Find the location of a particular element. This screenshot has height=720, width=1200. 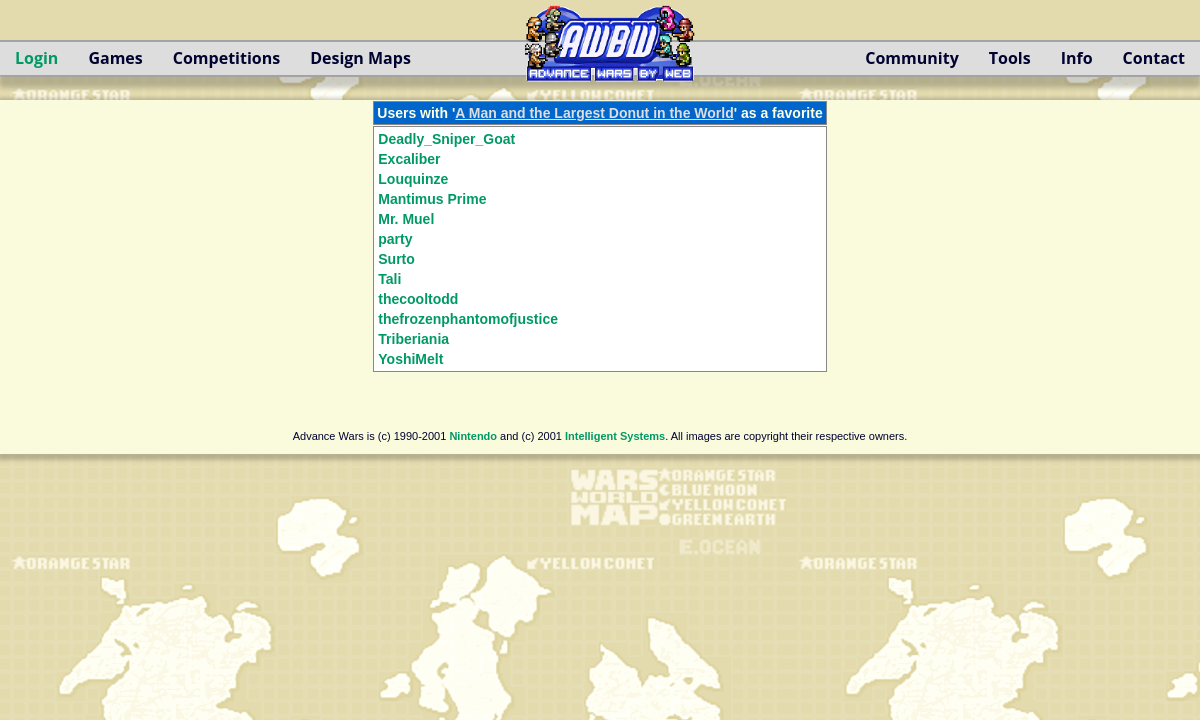

Info is located at coordinates (1077, 58).